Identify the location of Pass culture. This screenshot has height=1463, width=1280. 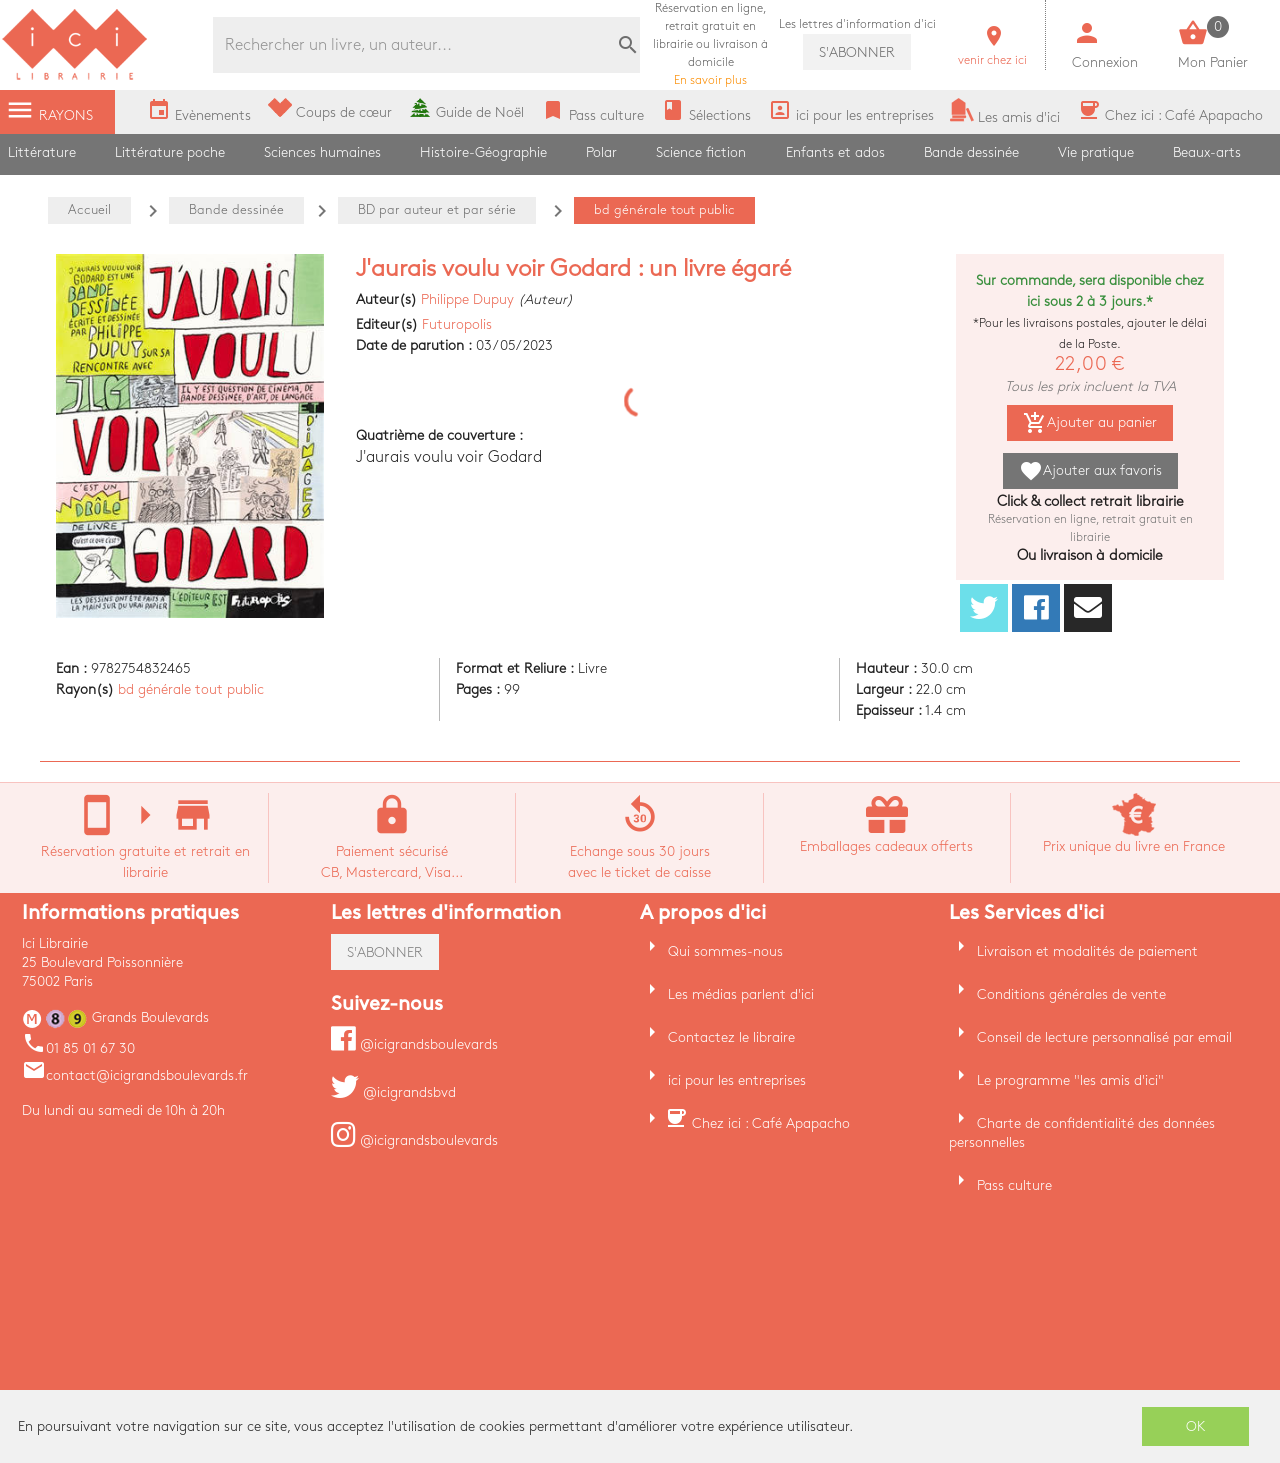
(1014, 1185).